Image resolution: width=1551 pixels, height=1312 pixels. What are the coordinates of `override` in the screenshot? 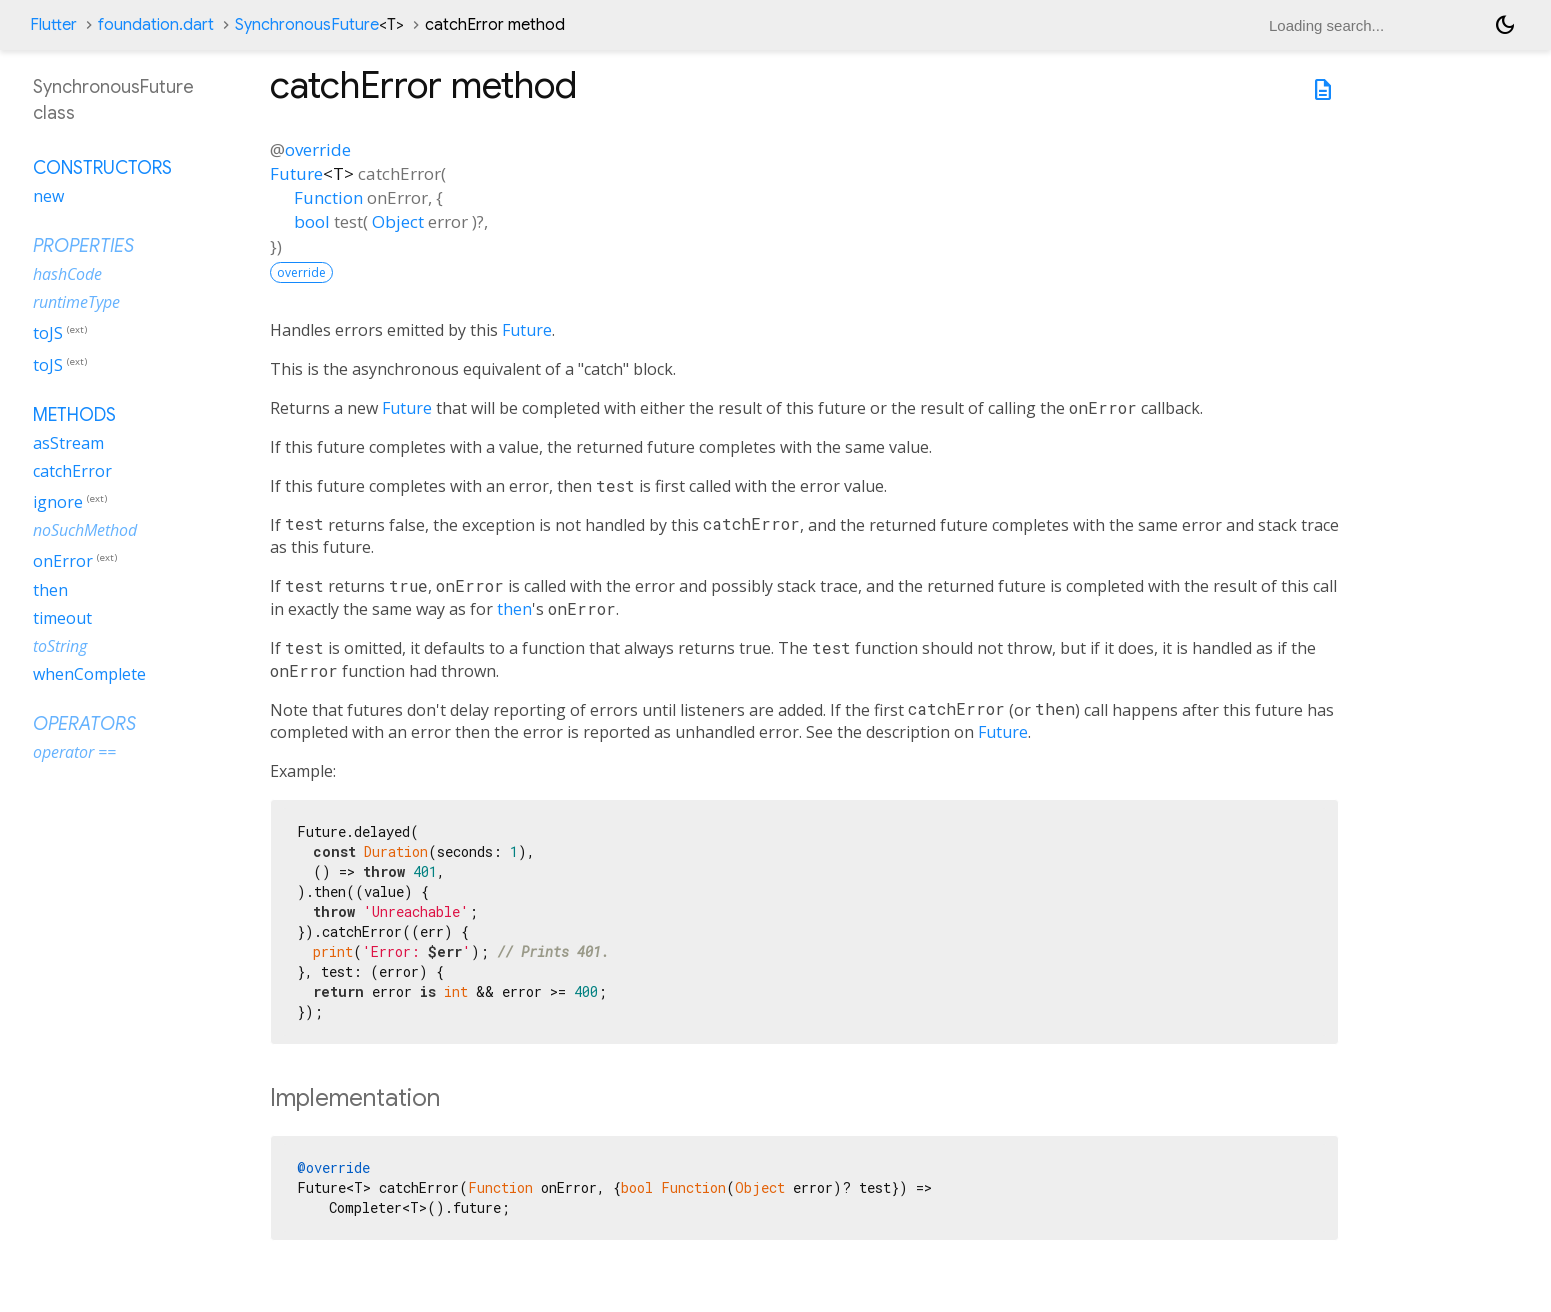 It's located at (318, 149).